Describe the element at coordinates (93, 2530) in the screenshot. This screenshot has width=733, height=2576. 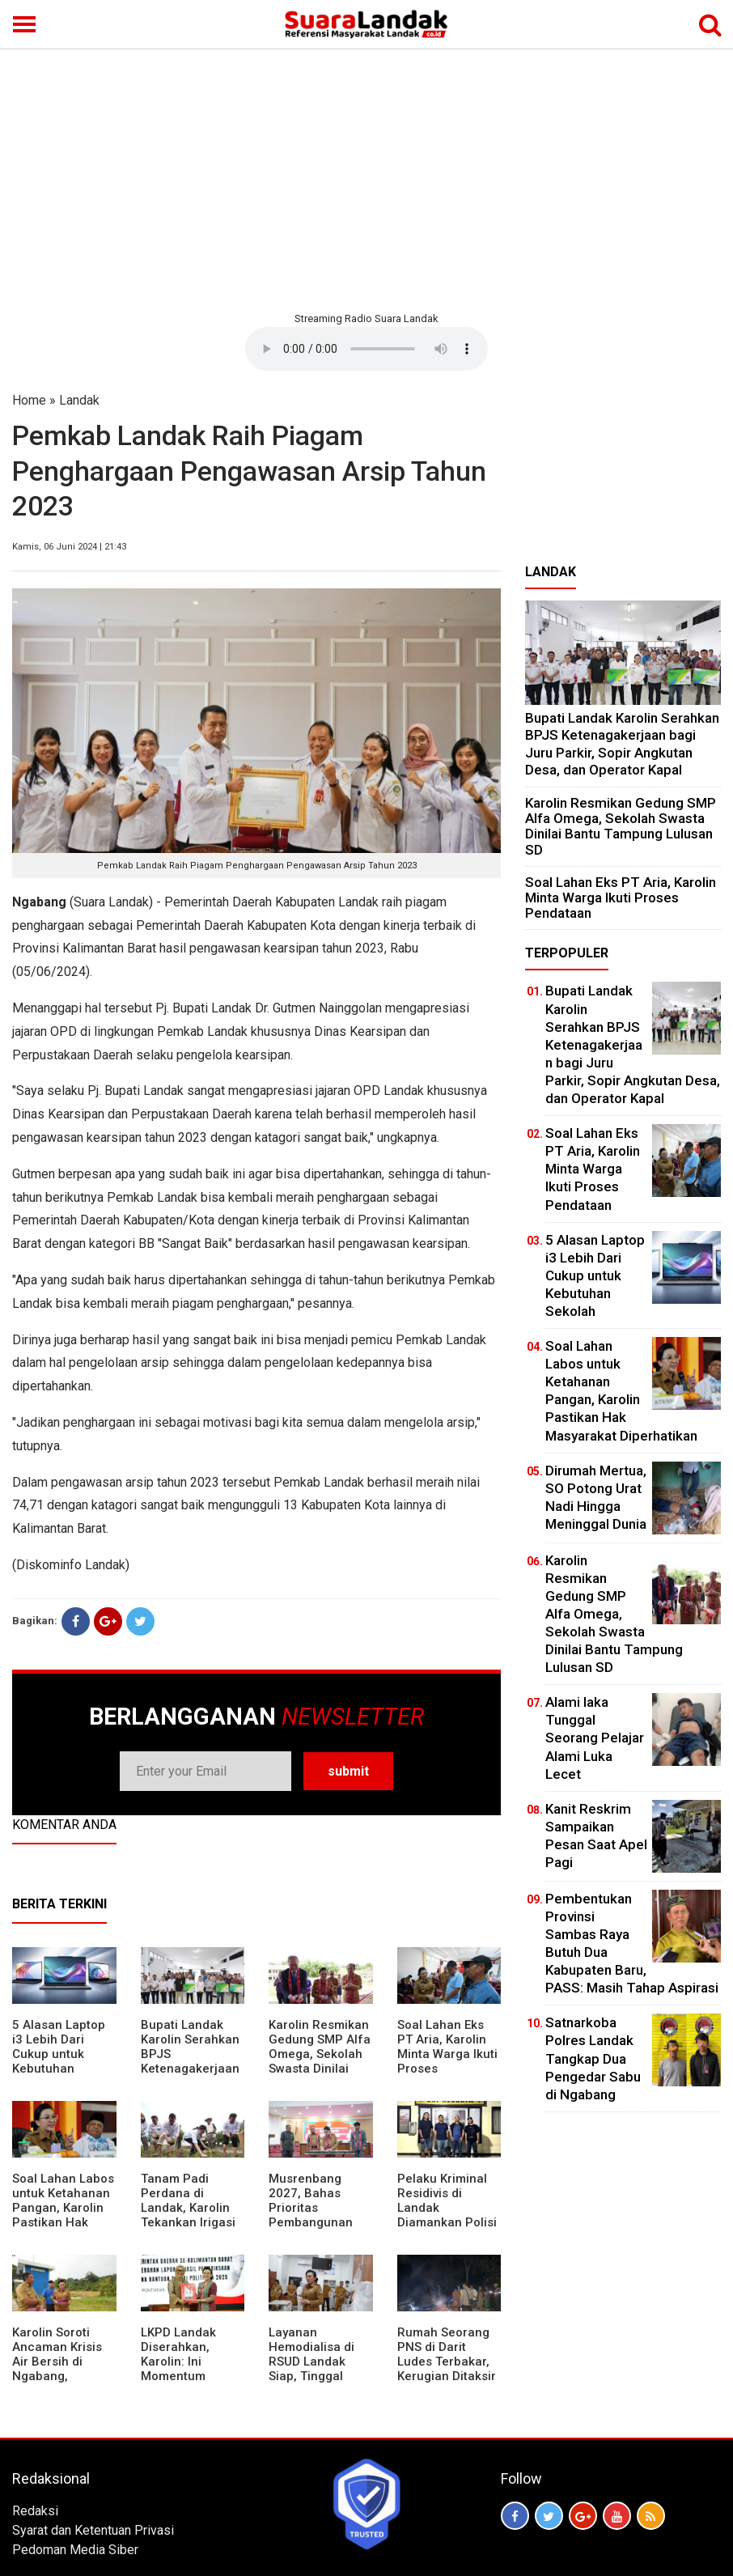
I see `Syarat dan Ketentuan Privasi` at that location.